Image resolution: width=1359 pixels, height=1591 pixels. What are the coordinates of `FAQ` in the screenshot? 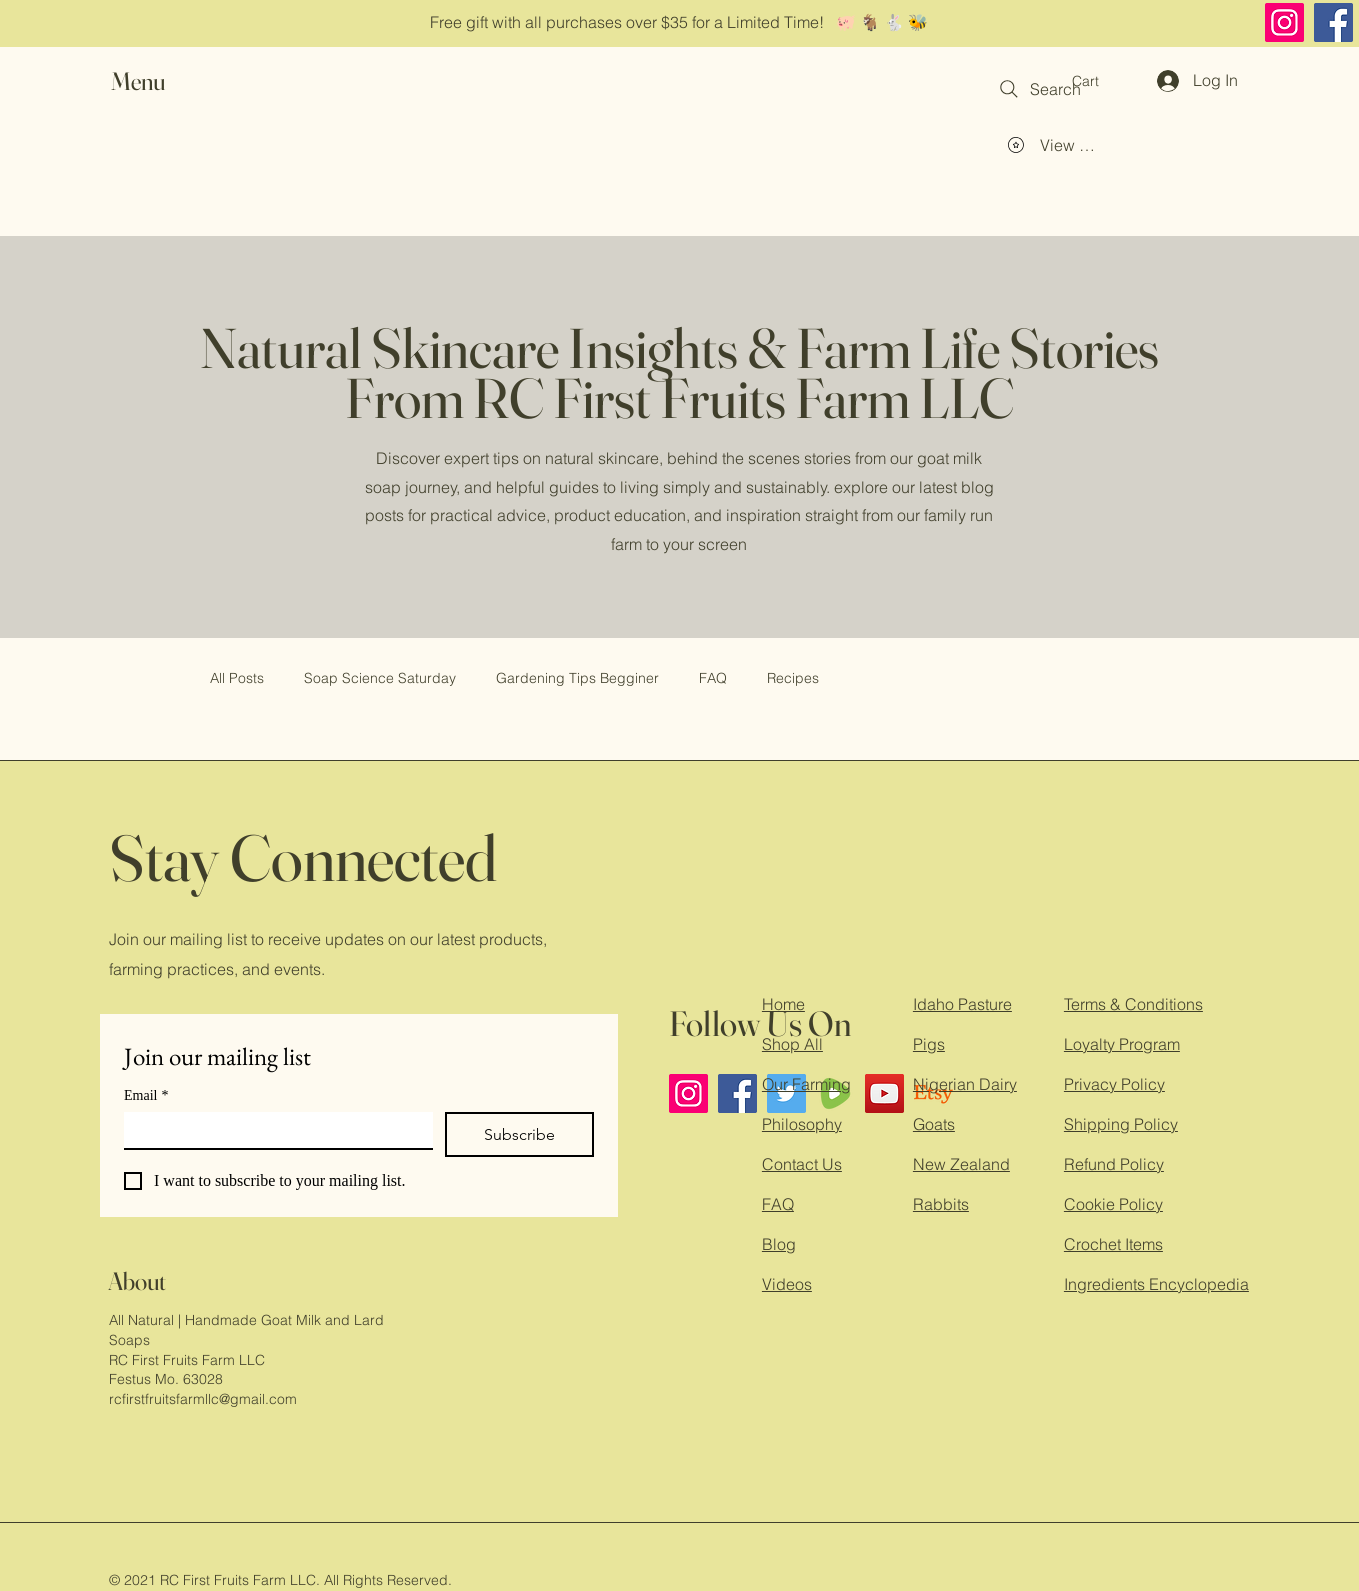 It's located at (713, 678).